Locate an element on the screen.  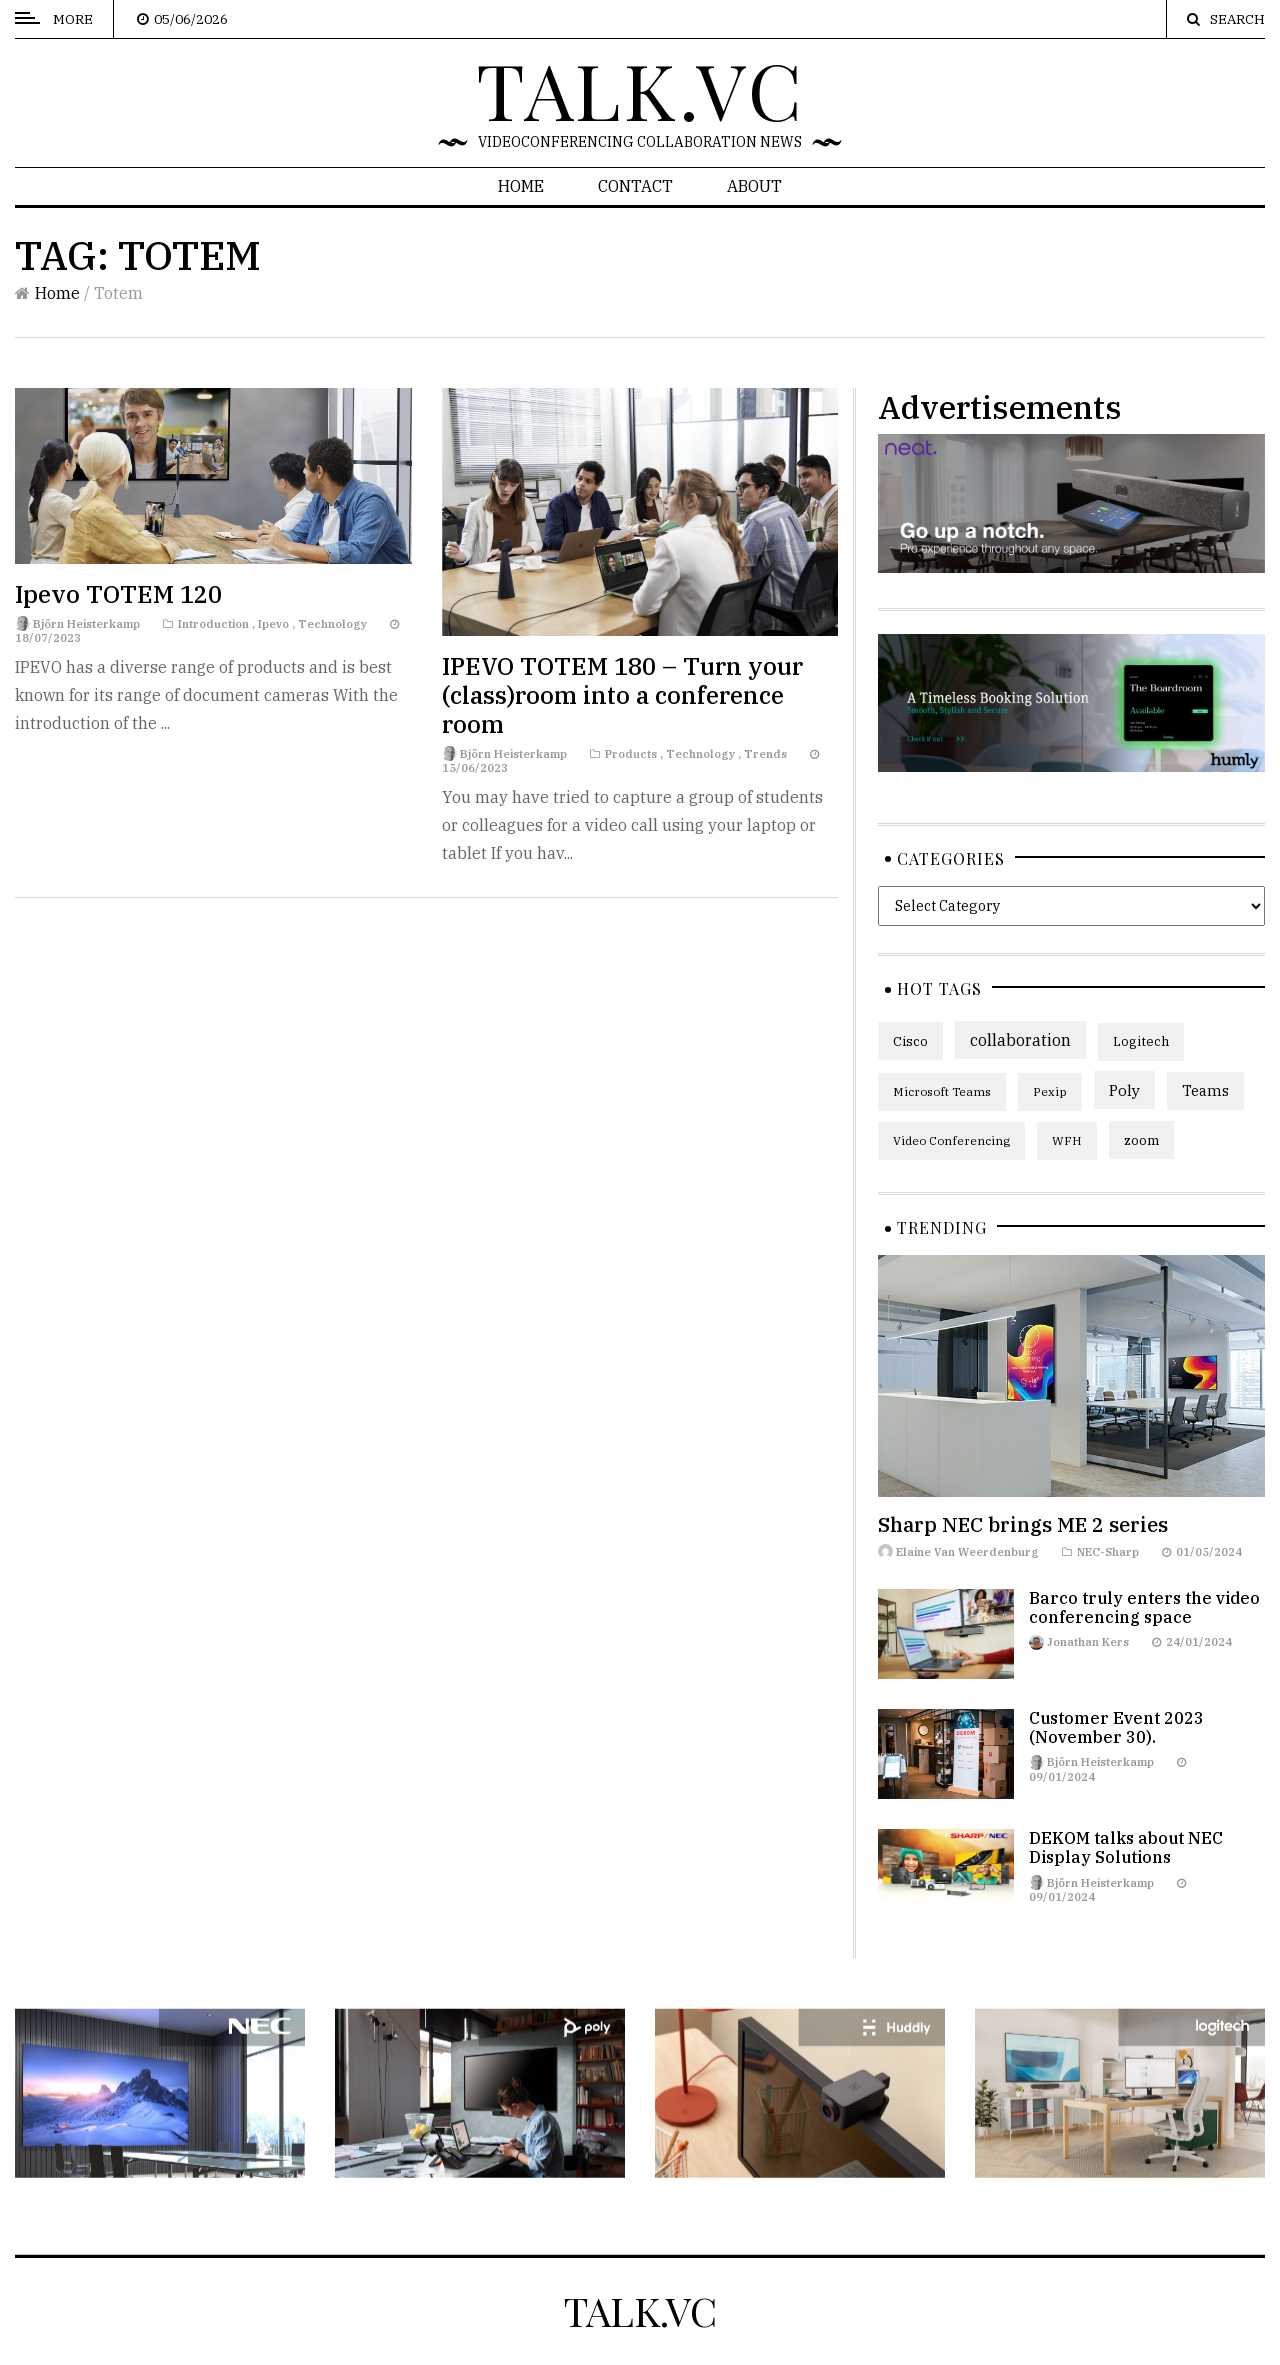
Barco truly enters the video conferencing space is located at coordinates (1144, 1607).